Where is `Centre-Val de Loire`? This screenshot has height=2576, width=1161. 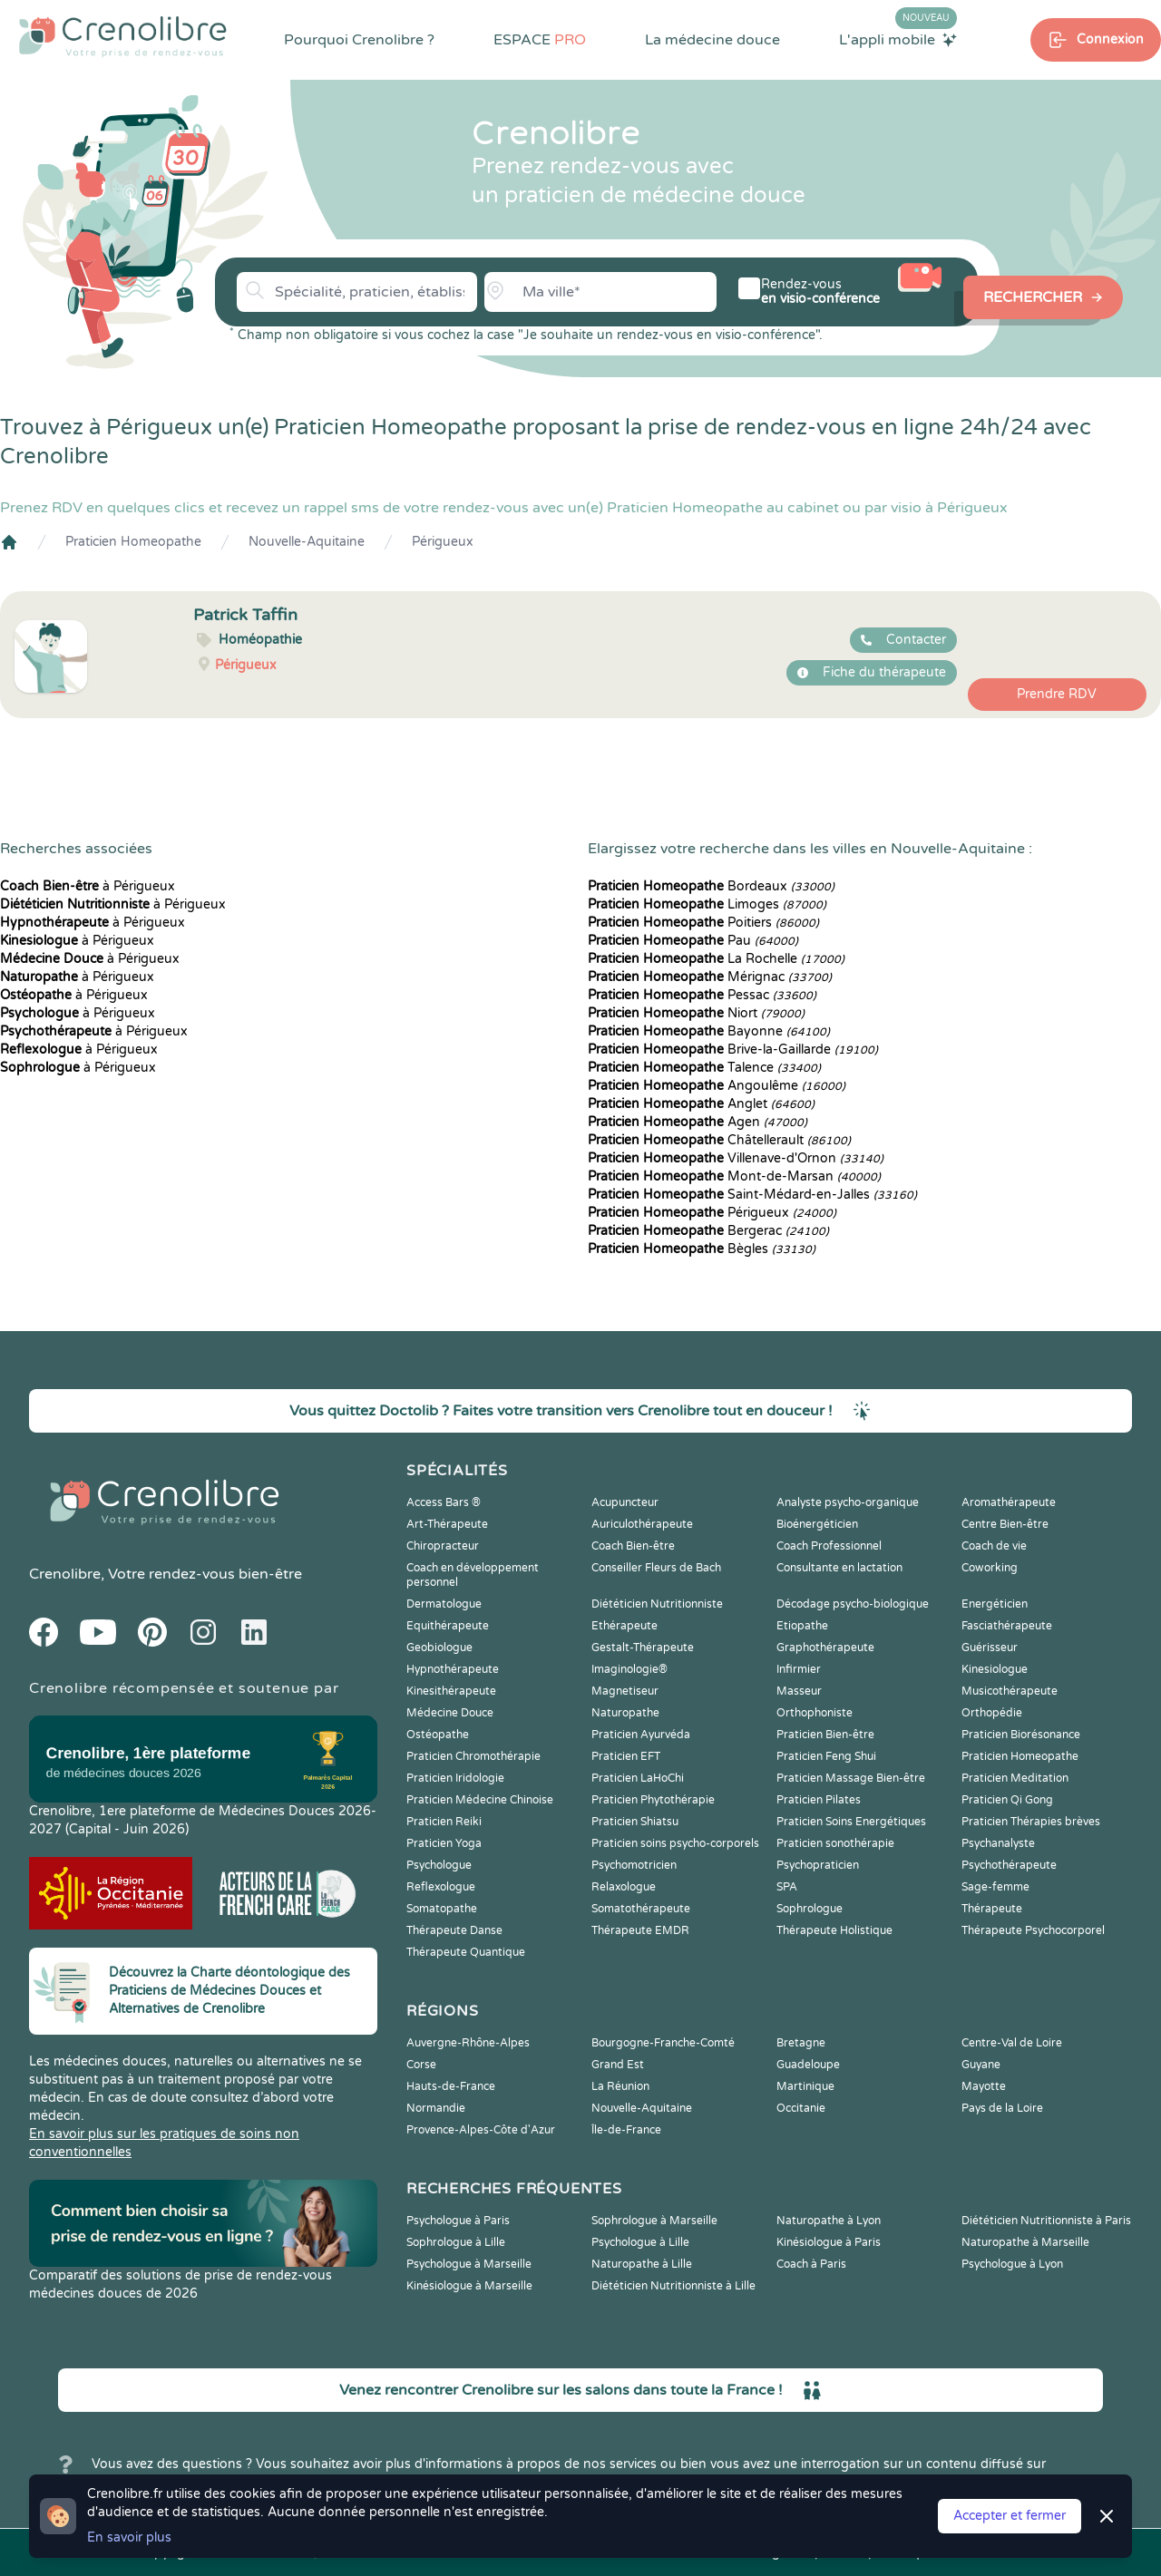
Centre-Val de Loire is located at coordinates (1011, 2042).